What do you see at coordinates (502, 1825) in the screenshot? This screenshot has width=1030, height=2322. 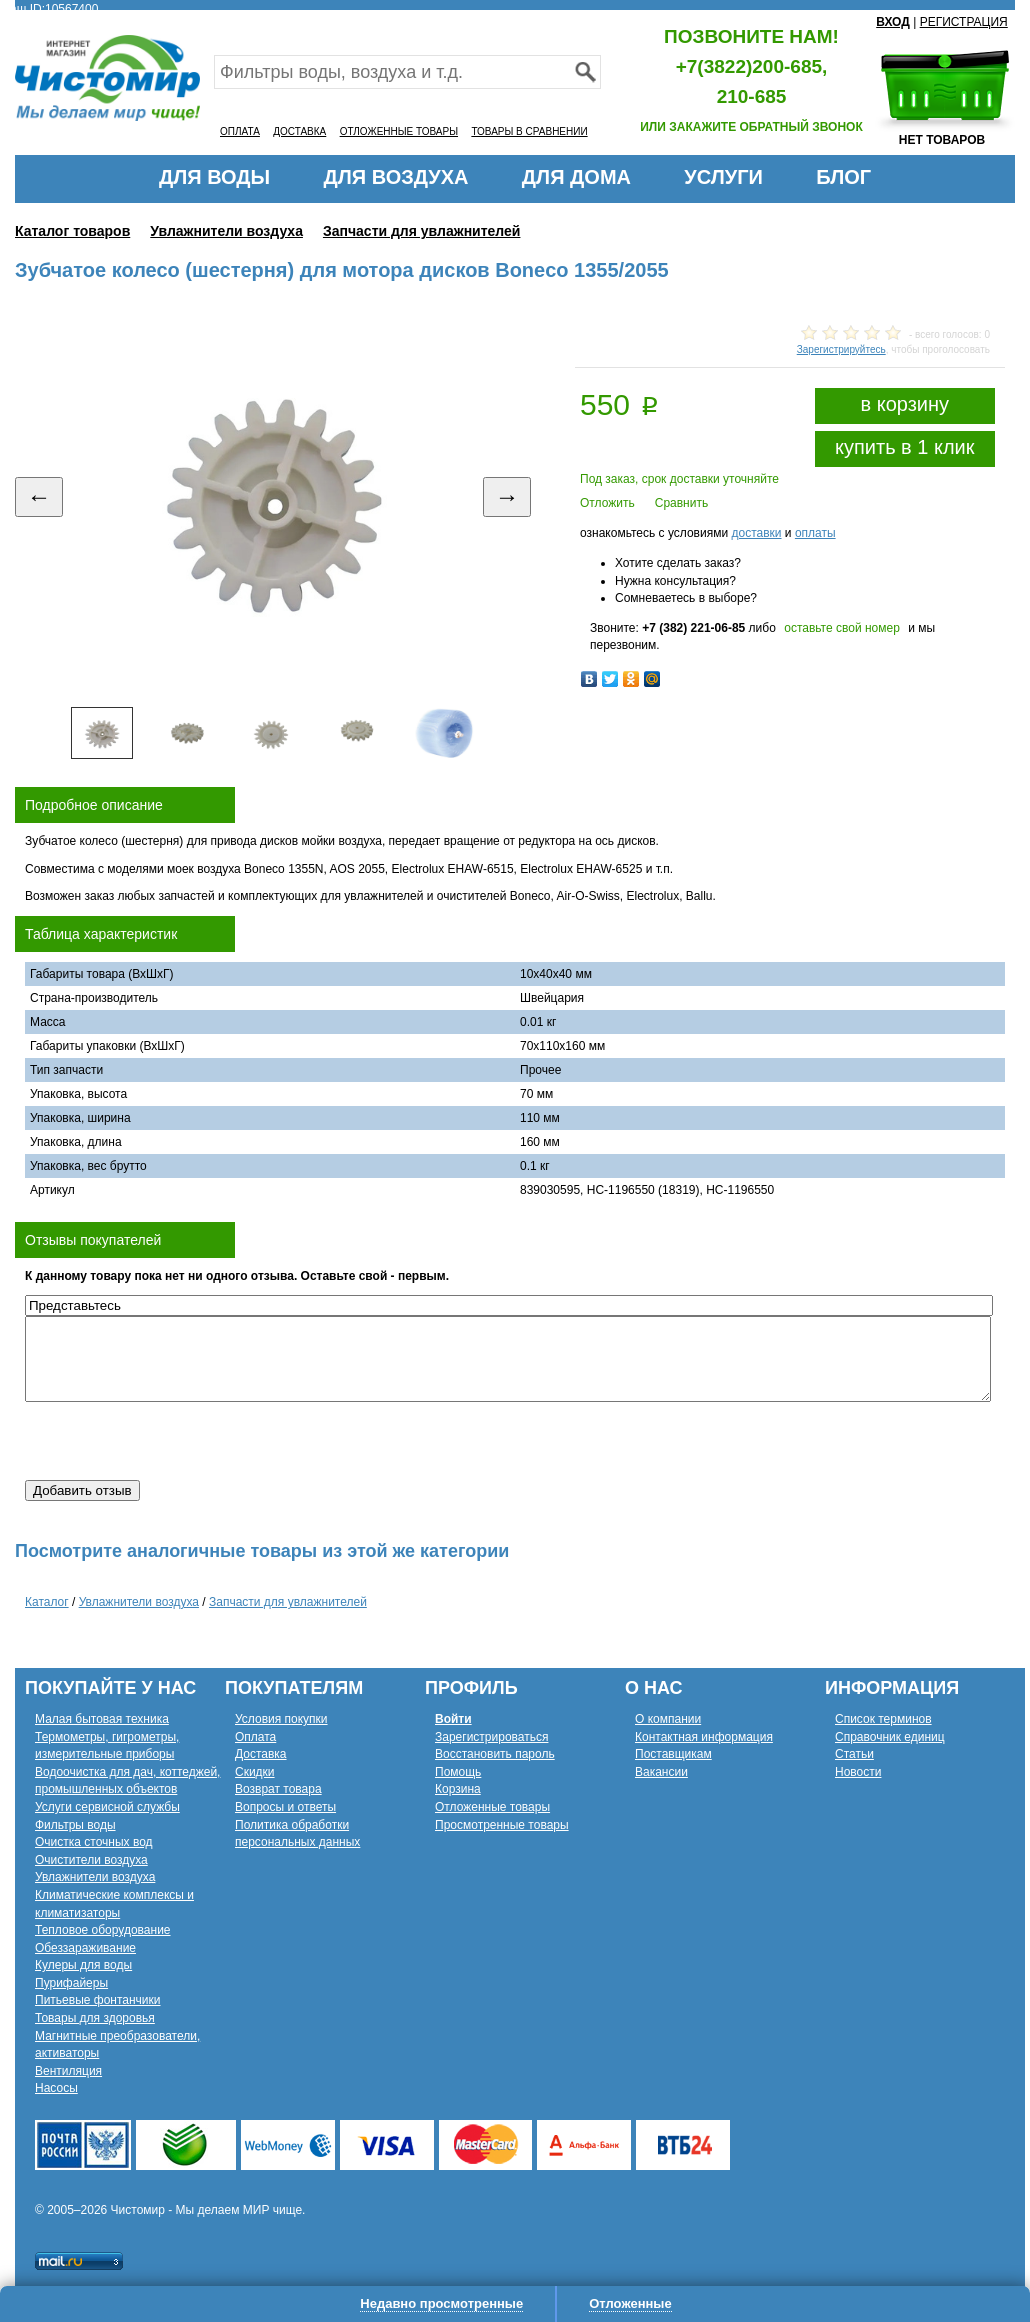 I see `Просмотренные товары` at bounding box center [502, 1825].